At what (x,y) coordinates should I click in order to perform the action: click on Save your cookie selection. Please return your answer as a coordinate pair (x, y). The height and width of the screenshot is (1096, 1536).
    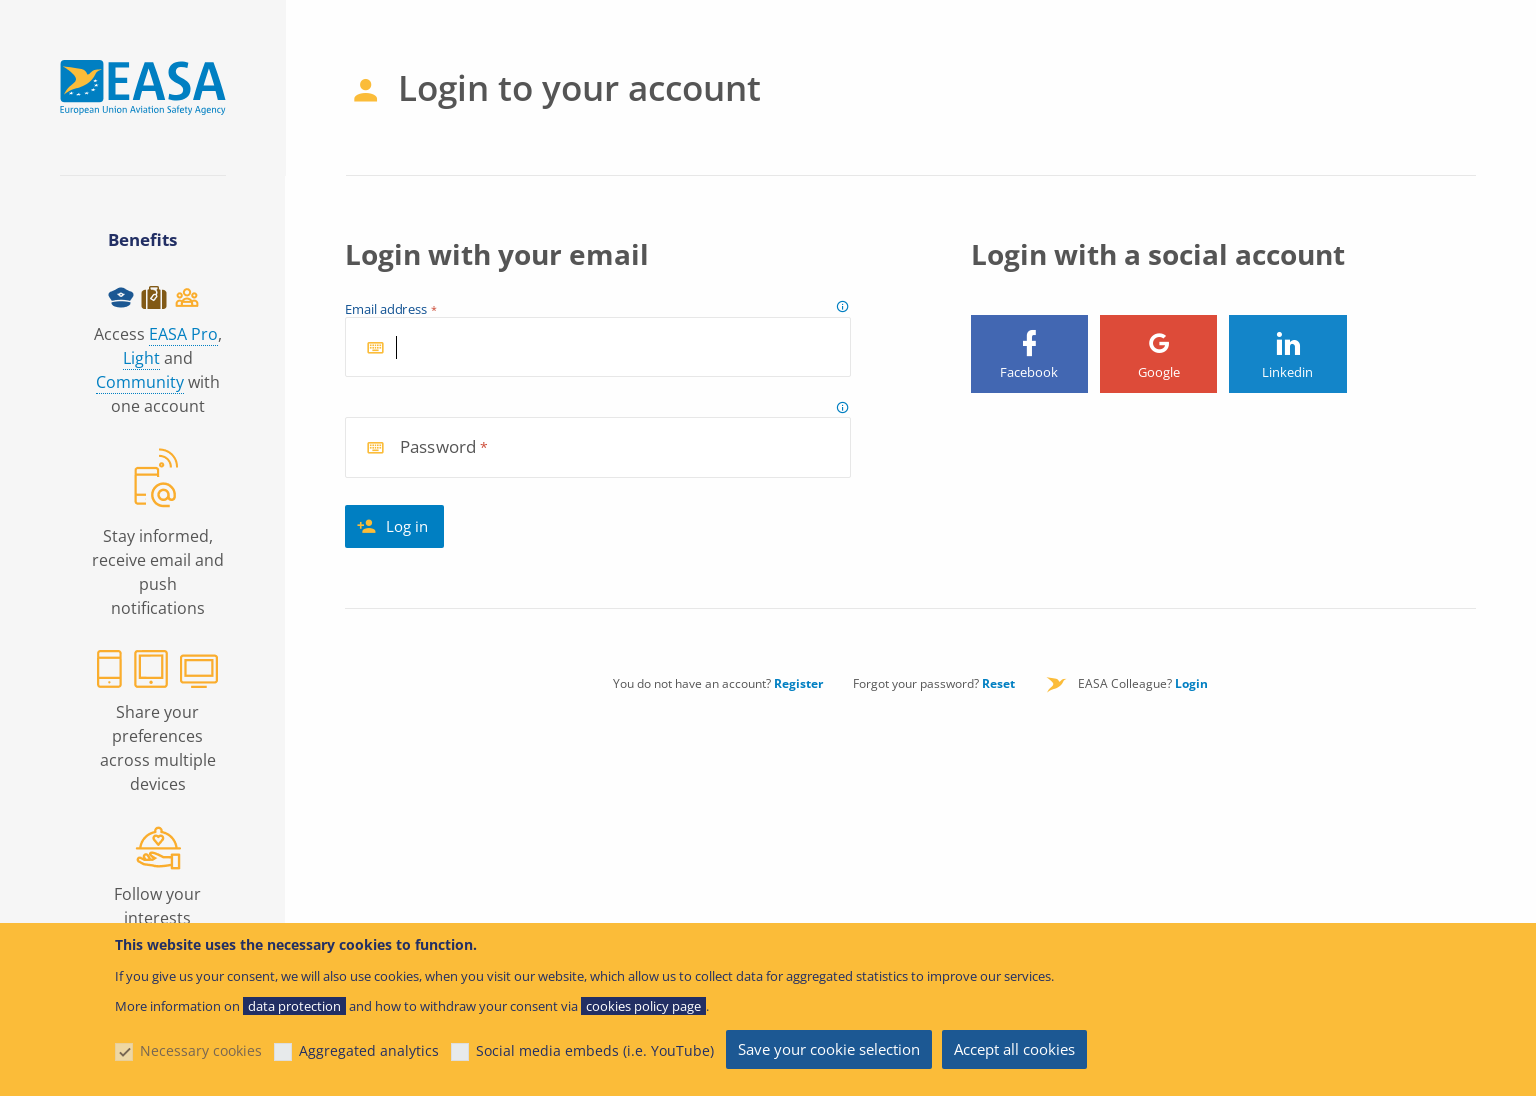
    Looking at the image, I should click on (829, 1049).